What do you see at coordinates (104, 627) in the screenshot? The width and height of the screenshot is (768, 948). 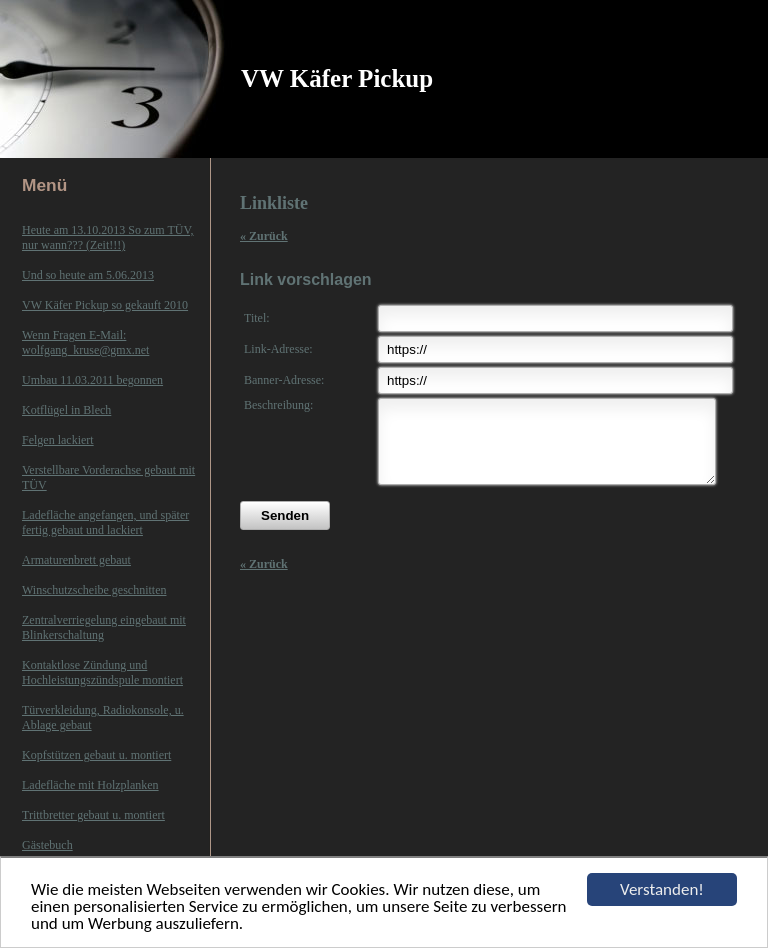 I see `Zentralverriegelung eingebaut mit Blinkerschaltung` at bounding box center [104, 627].